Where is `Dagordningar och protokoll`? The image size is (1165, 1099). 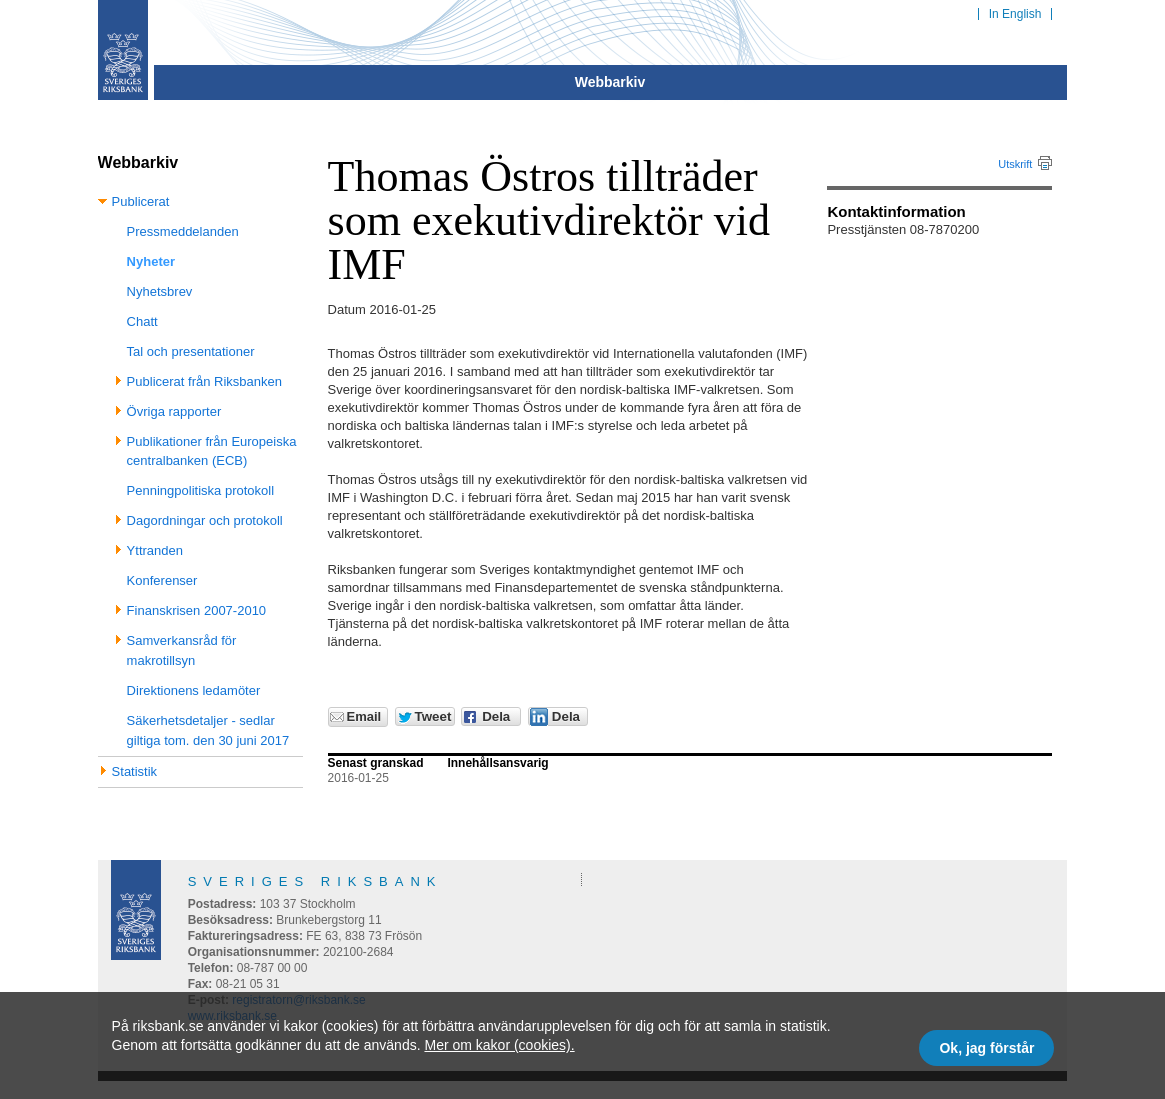 Dagordningar och protokoll is located at coordinates (205, 520).